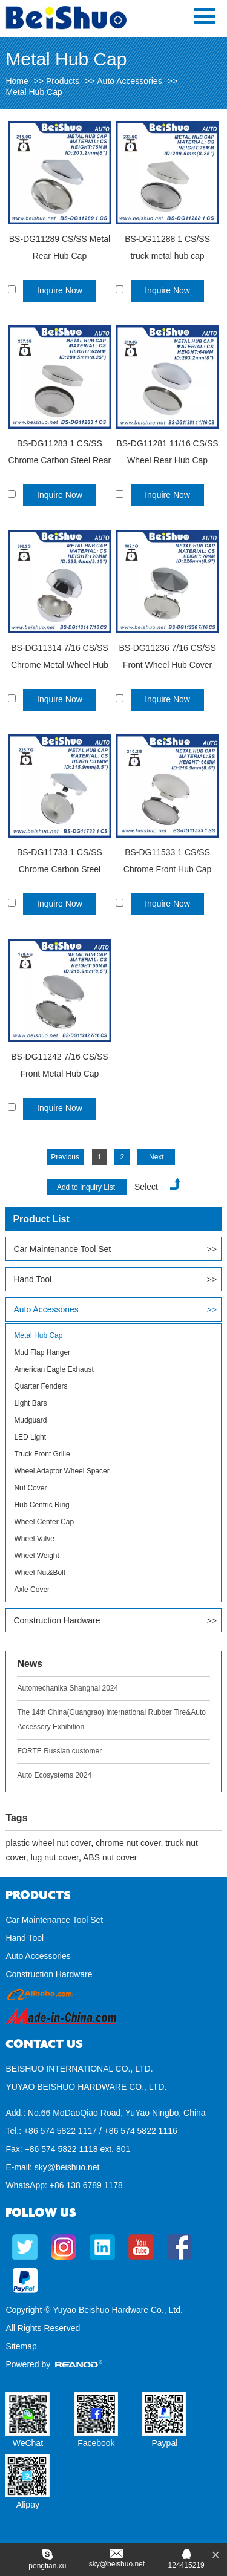 The image size is (227, 2576). What do you see at coordinates (16, 81) in the screenshot?
I see `Home` at bounding box center [16, 81].